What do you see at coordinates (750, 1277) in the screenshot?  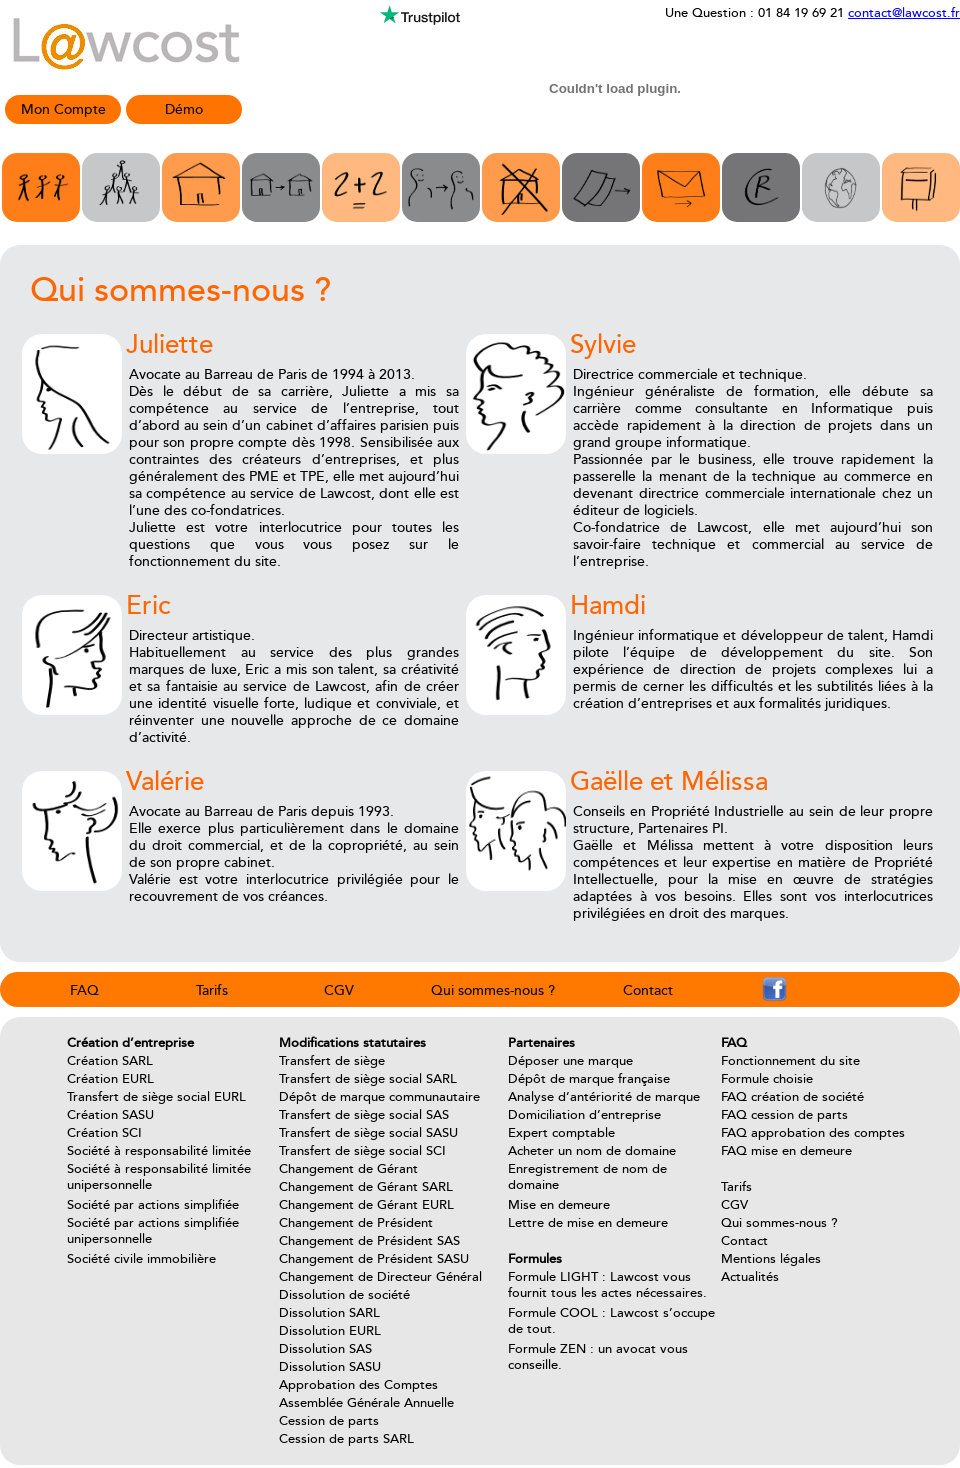 I see `Actualités` at bounding box center [750, 1277].